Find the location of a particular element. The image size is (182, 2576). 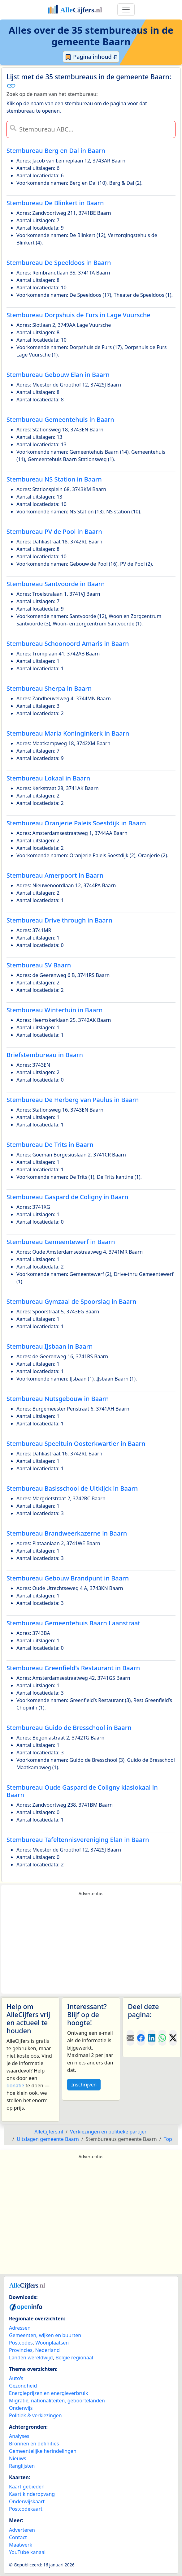

Kaart kinderopvang is located at coordinates (32, 2494).